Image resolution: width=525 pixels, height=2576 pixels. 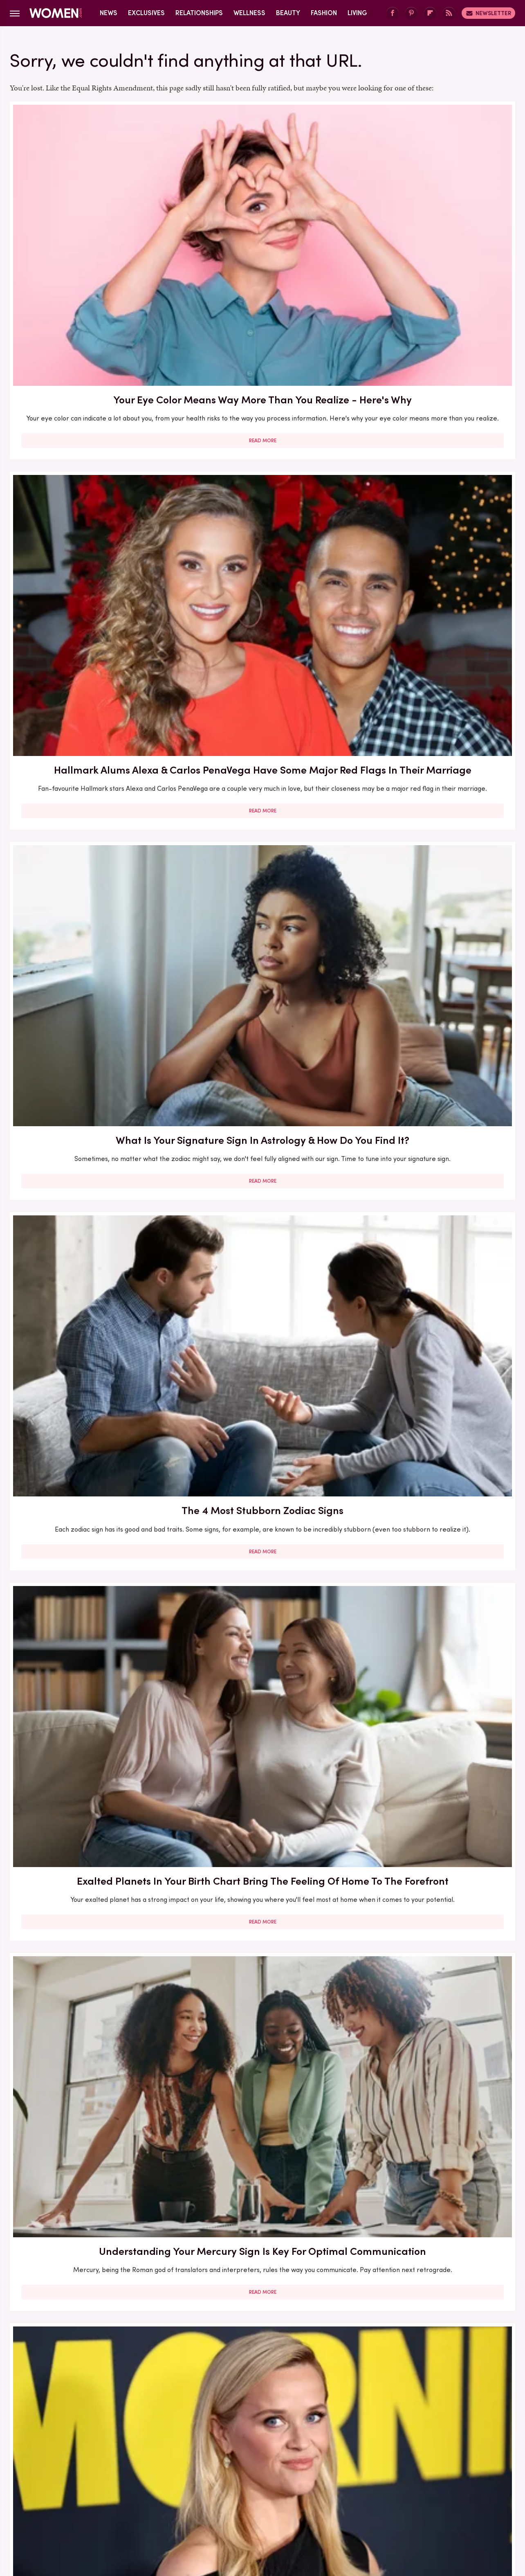 What do you see at coordinates (90, 2288) in the screenshot?
I see `How To Get The Most Stubborn Beauty Stains Out Of Your Clothes - From Lipstick To Self-Tanner` at bounding box center [90, 2288].